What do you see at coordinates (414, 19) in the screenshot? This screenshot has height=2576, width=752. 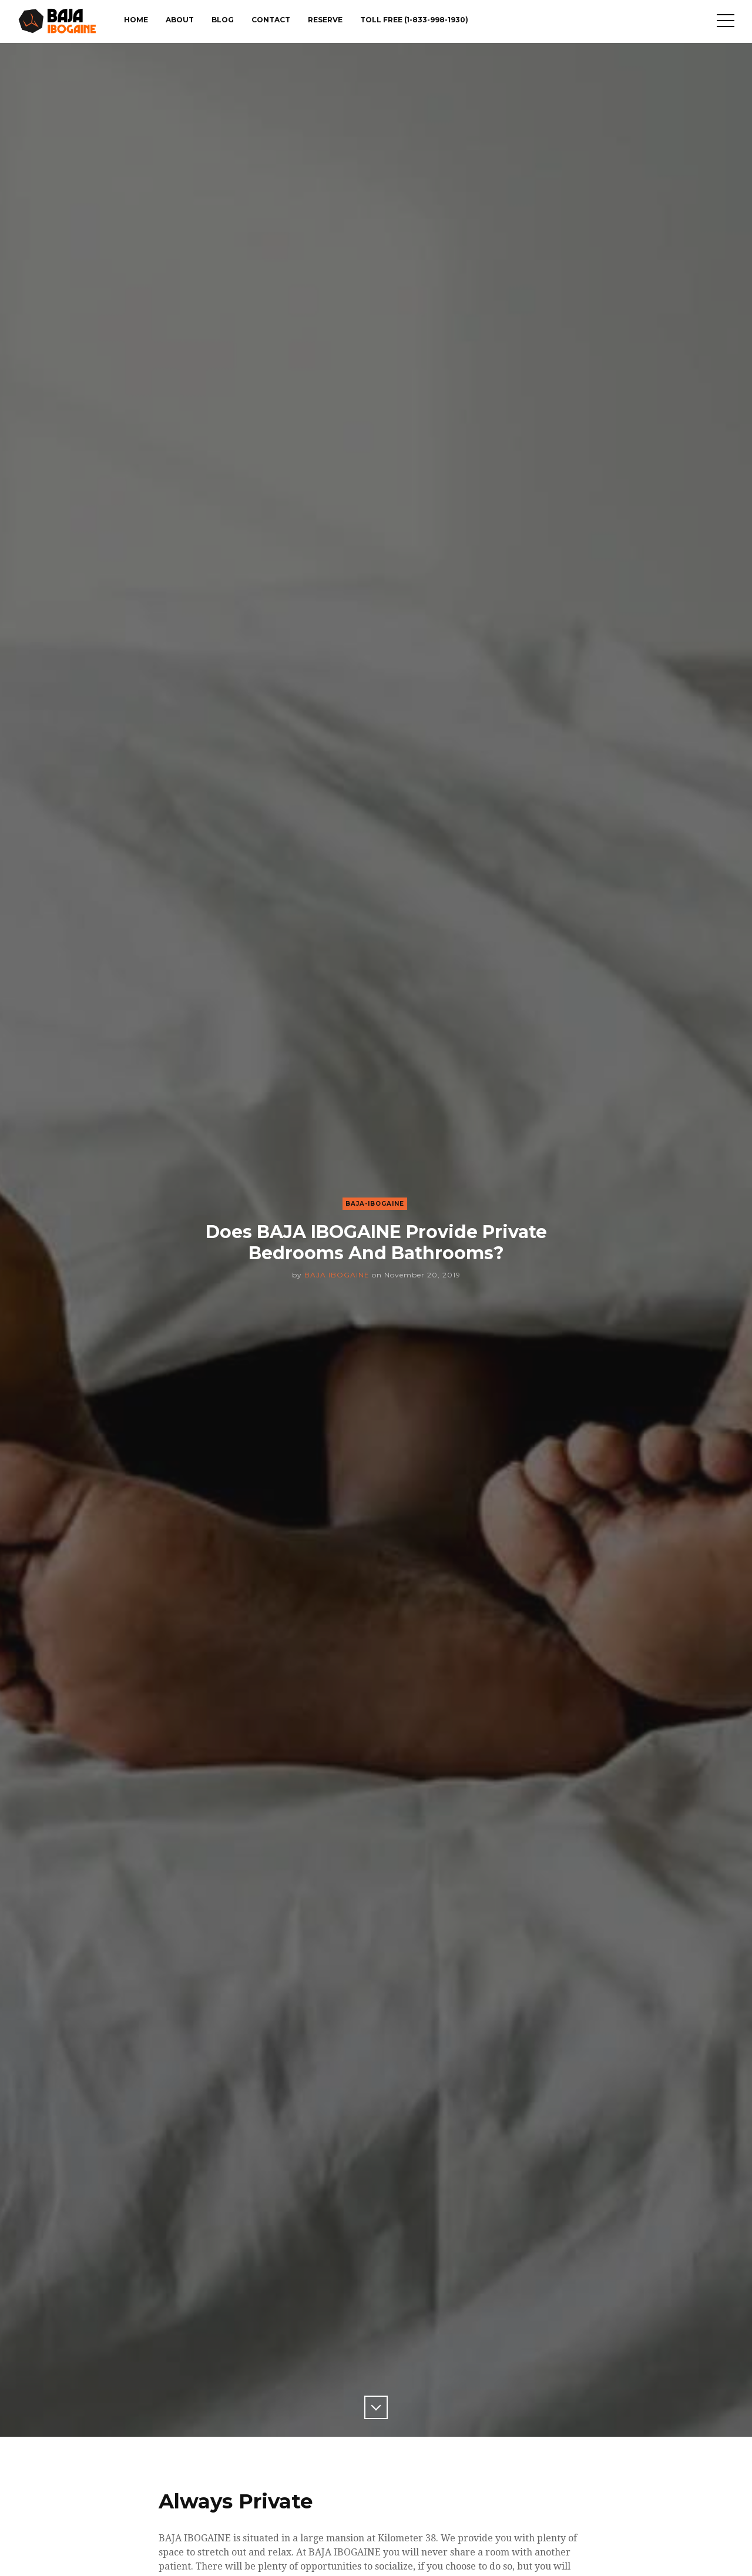 I see `TOLL FREE (1-833-998-1930)` at bounding box center [414, 19].